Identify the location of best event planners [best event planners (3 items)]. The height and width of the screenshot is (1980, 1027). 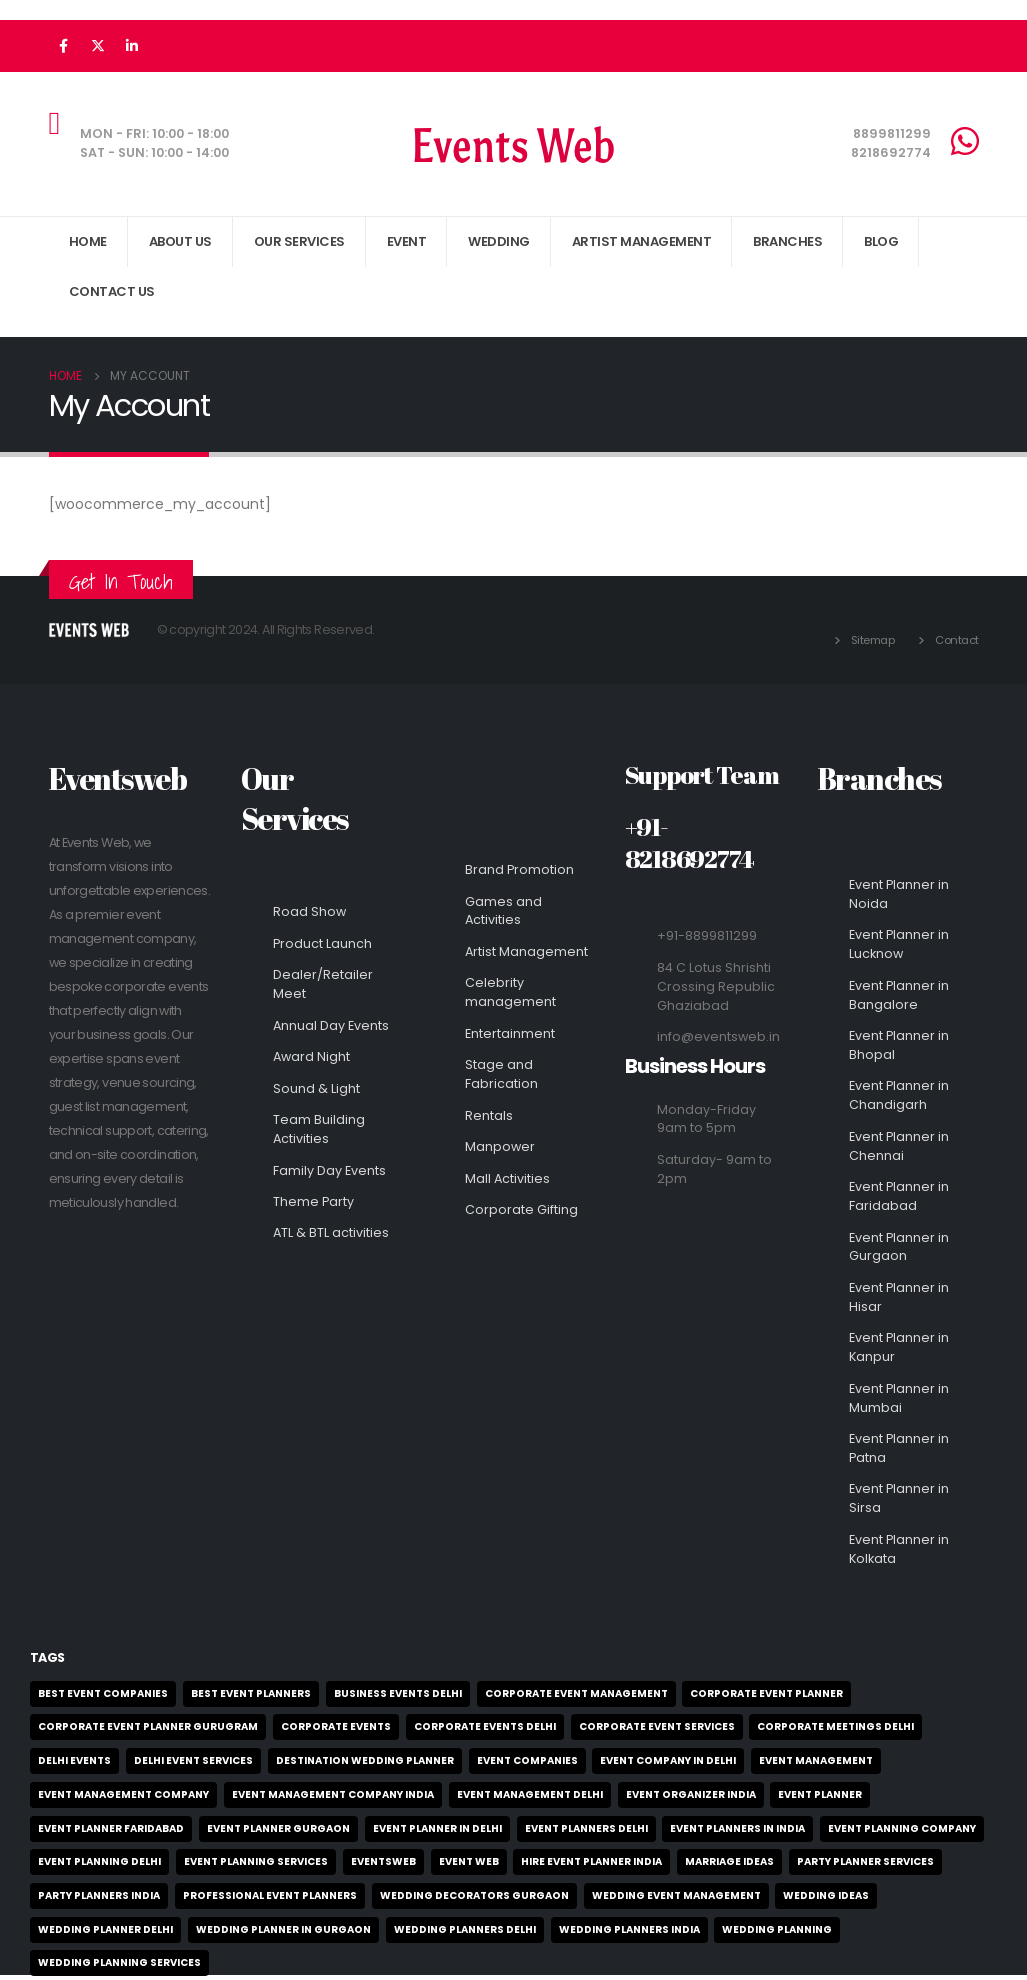
(251, 1693).